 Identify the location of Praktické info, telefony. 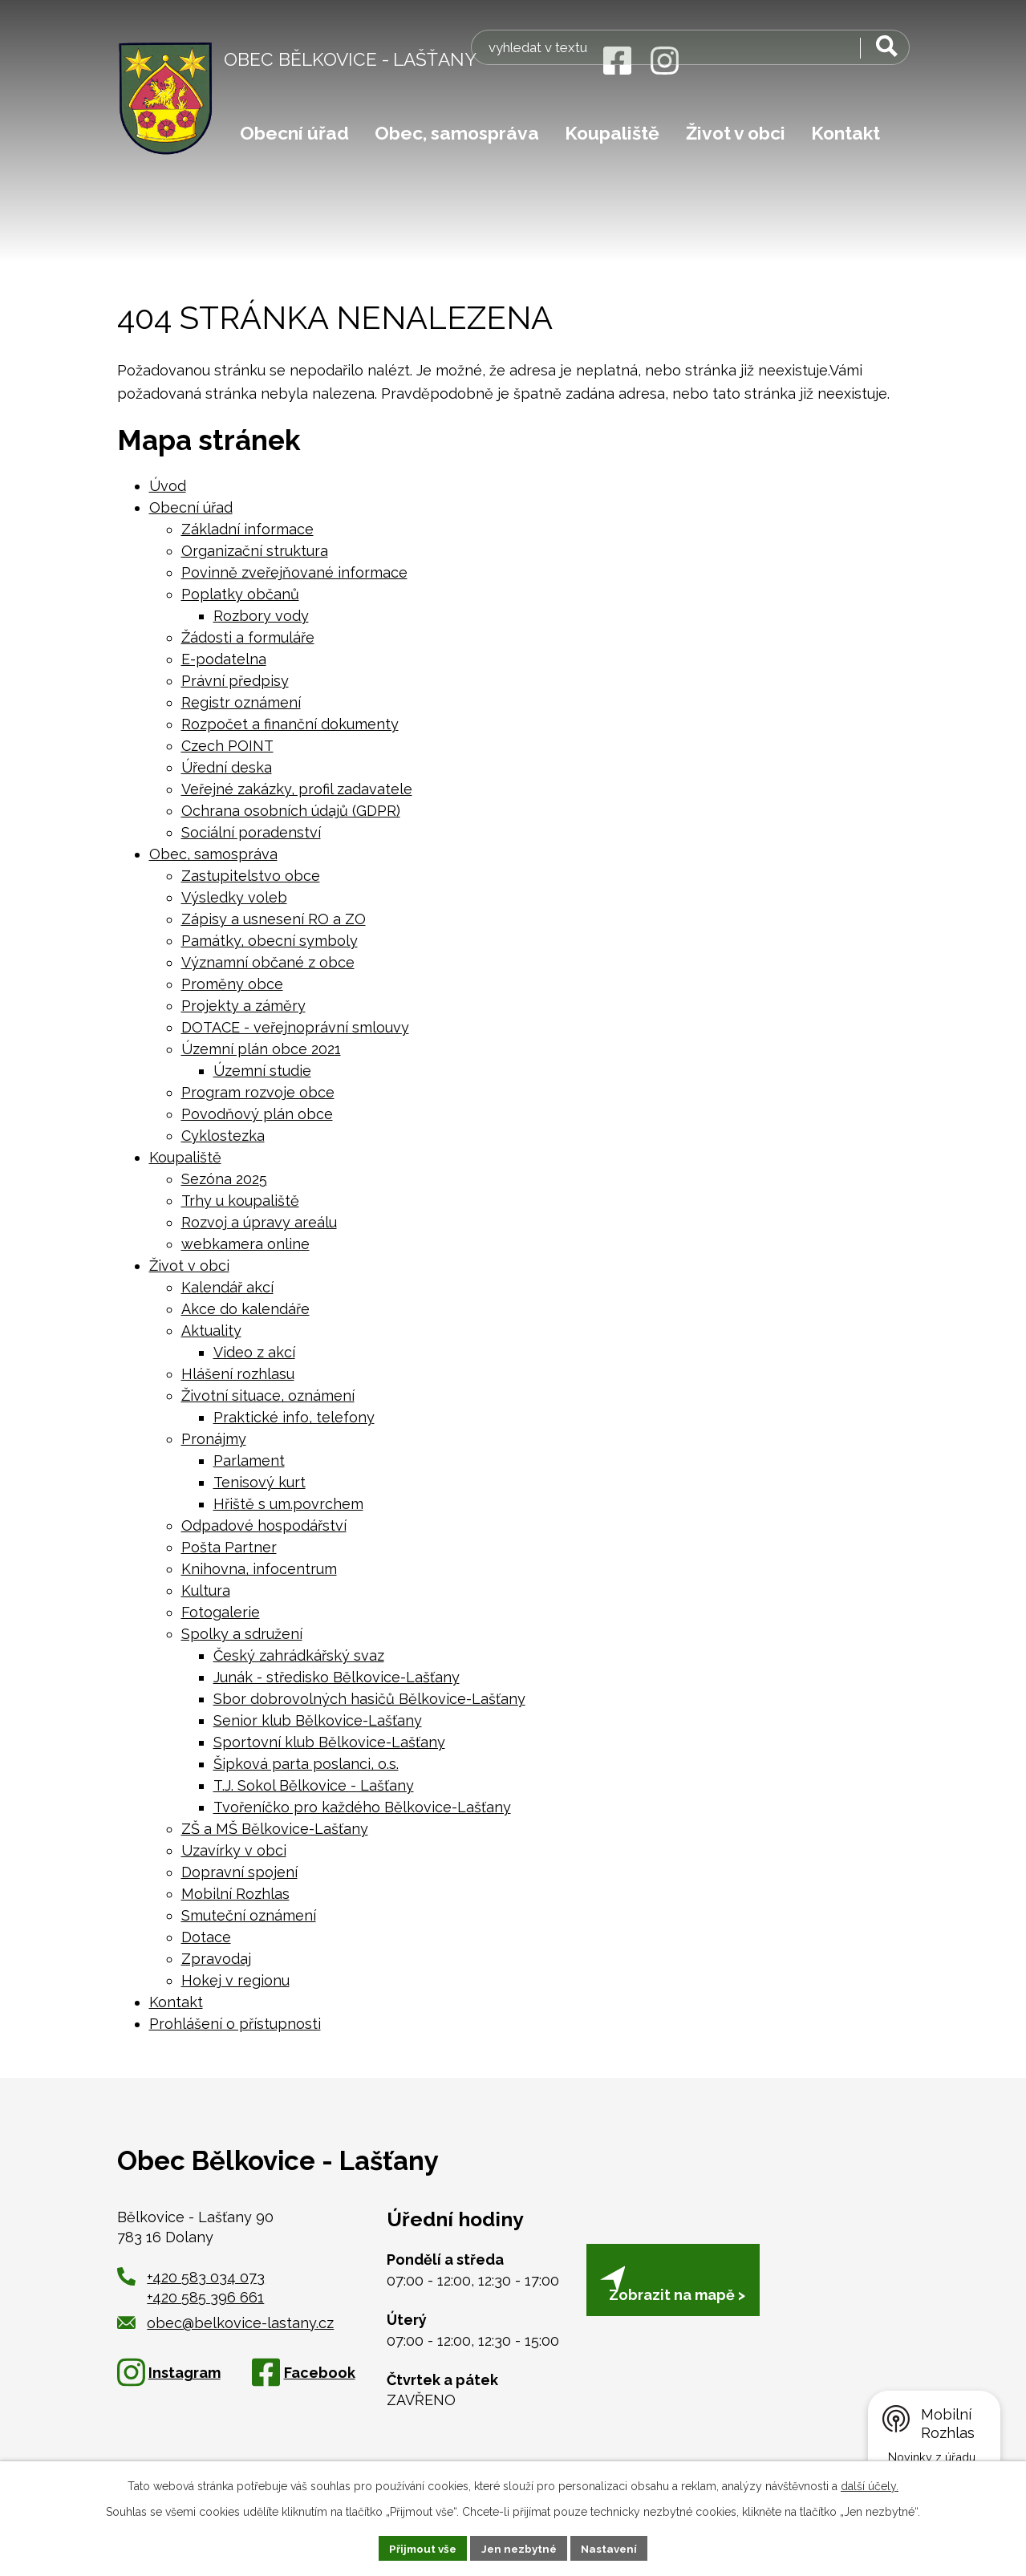
(294, 1417).